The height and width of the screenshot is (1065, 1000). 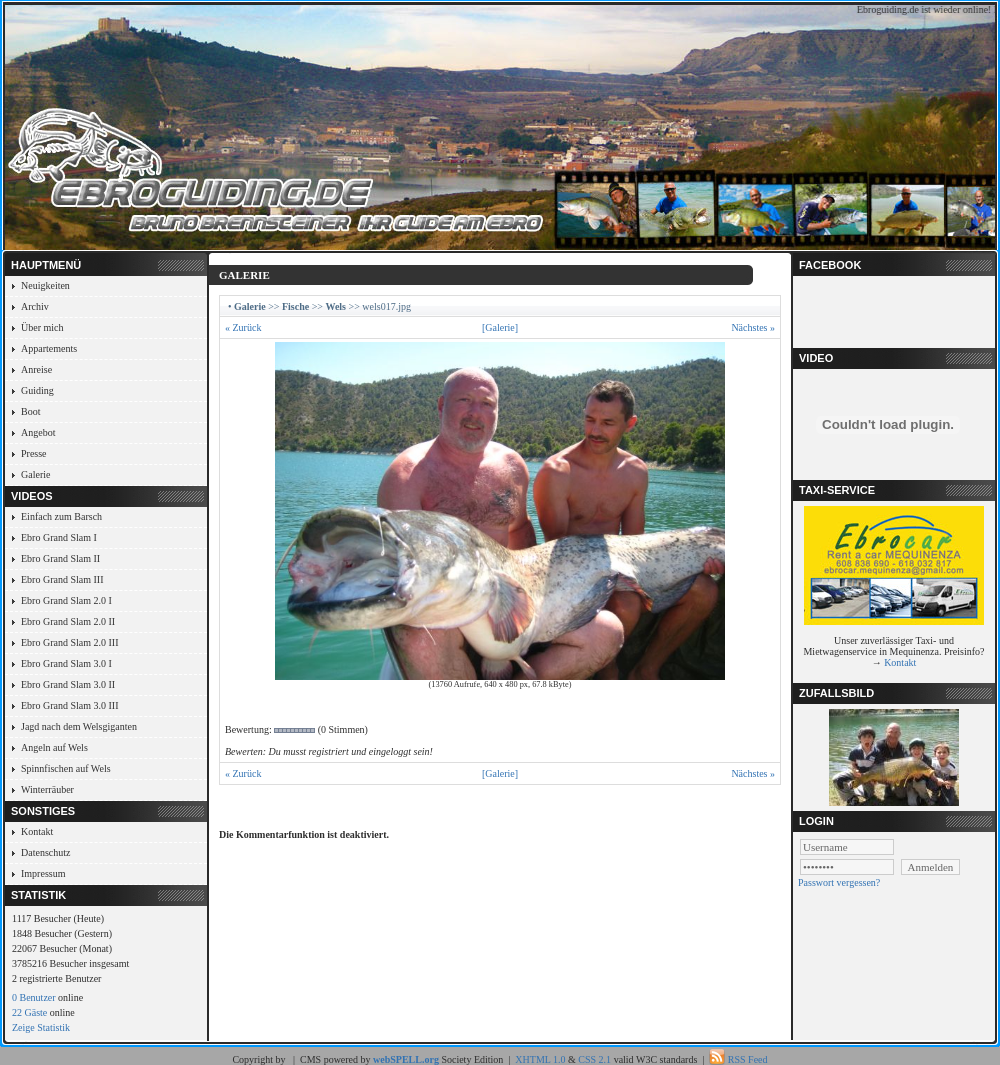 I want to click on Boot, so click(x=30, y=411).